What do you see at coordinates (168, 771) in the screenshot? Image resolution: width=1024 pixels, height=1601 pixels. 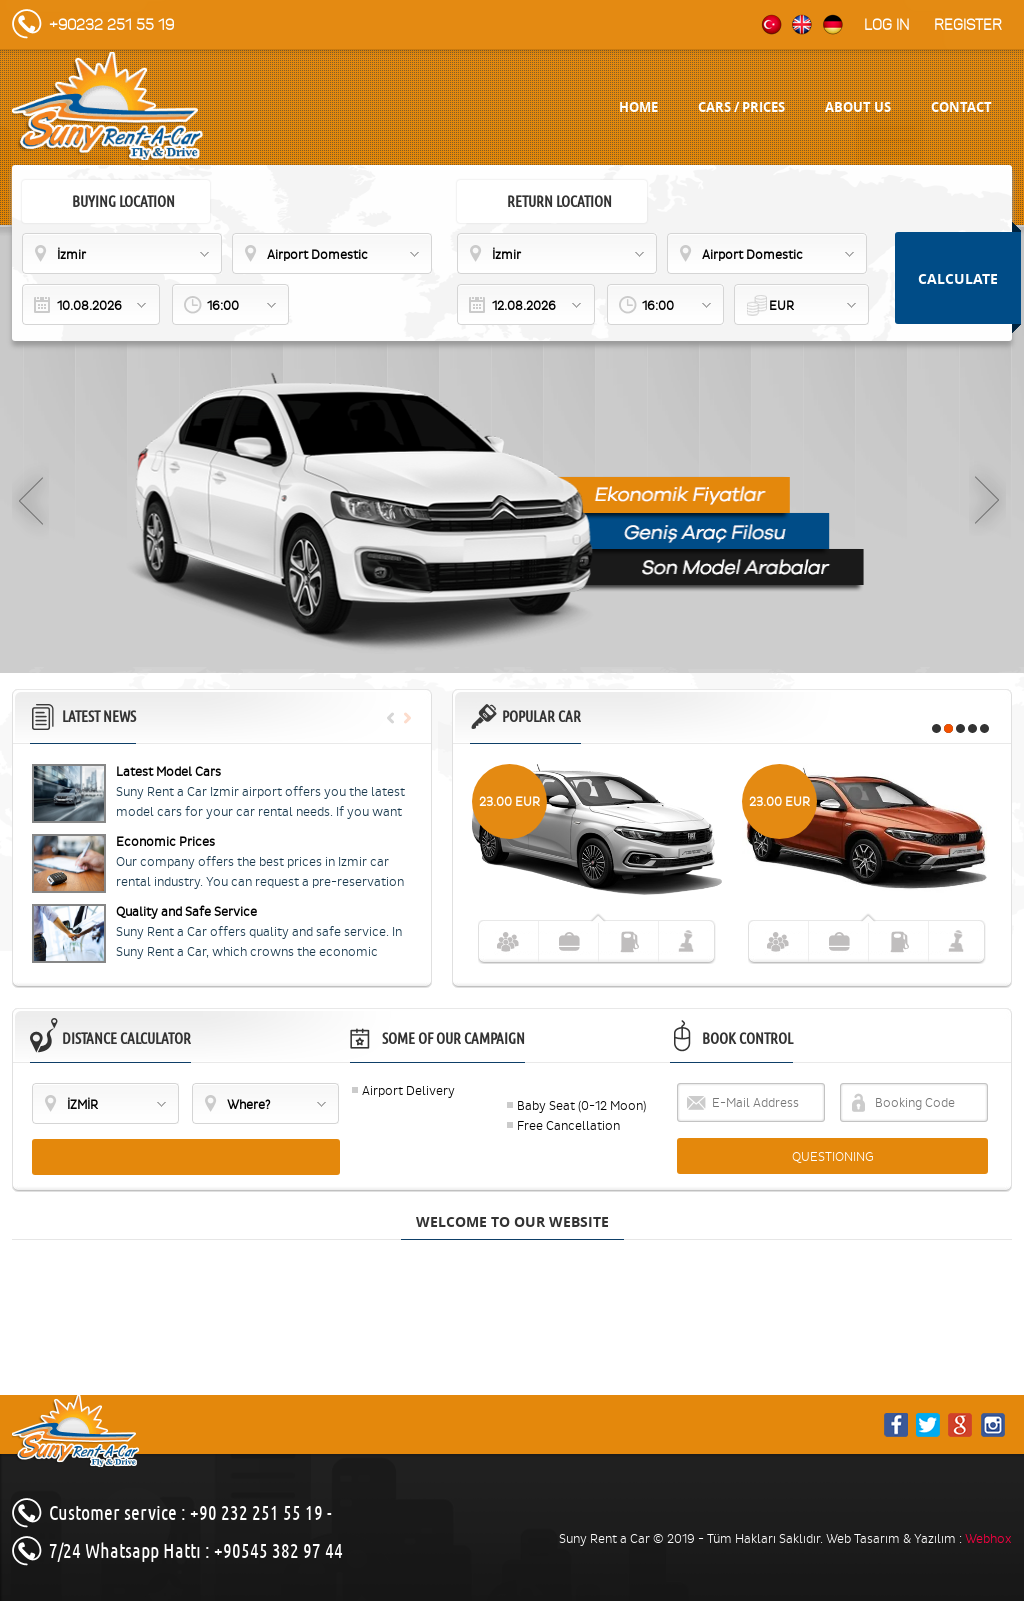 I see `Latest Model Cars` at bounding box center [168, 771].